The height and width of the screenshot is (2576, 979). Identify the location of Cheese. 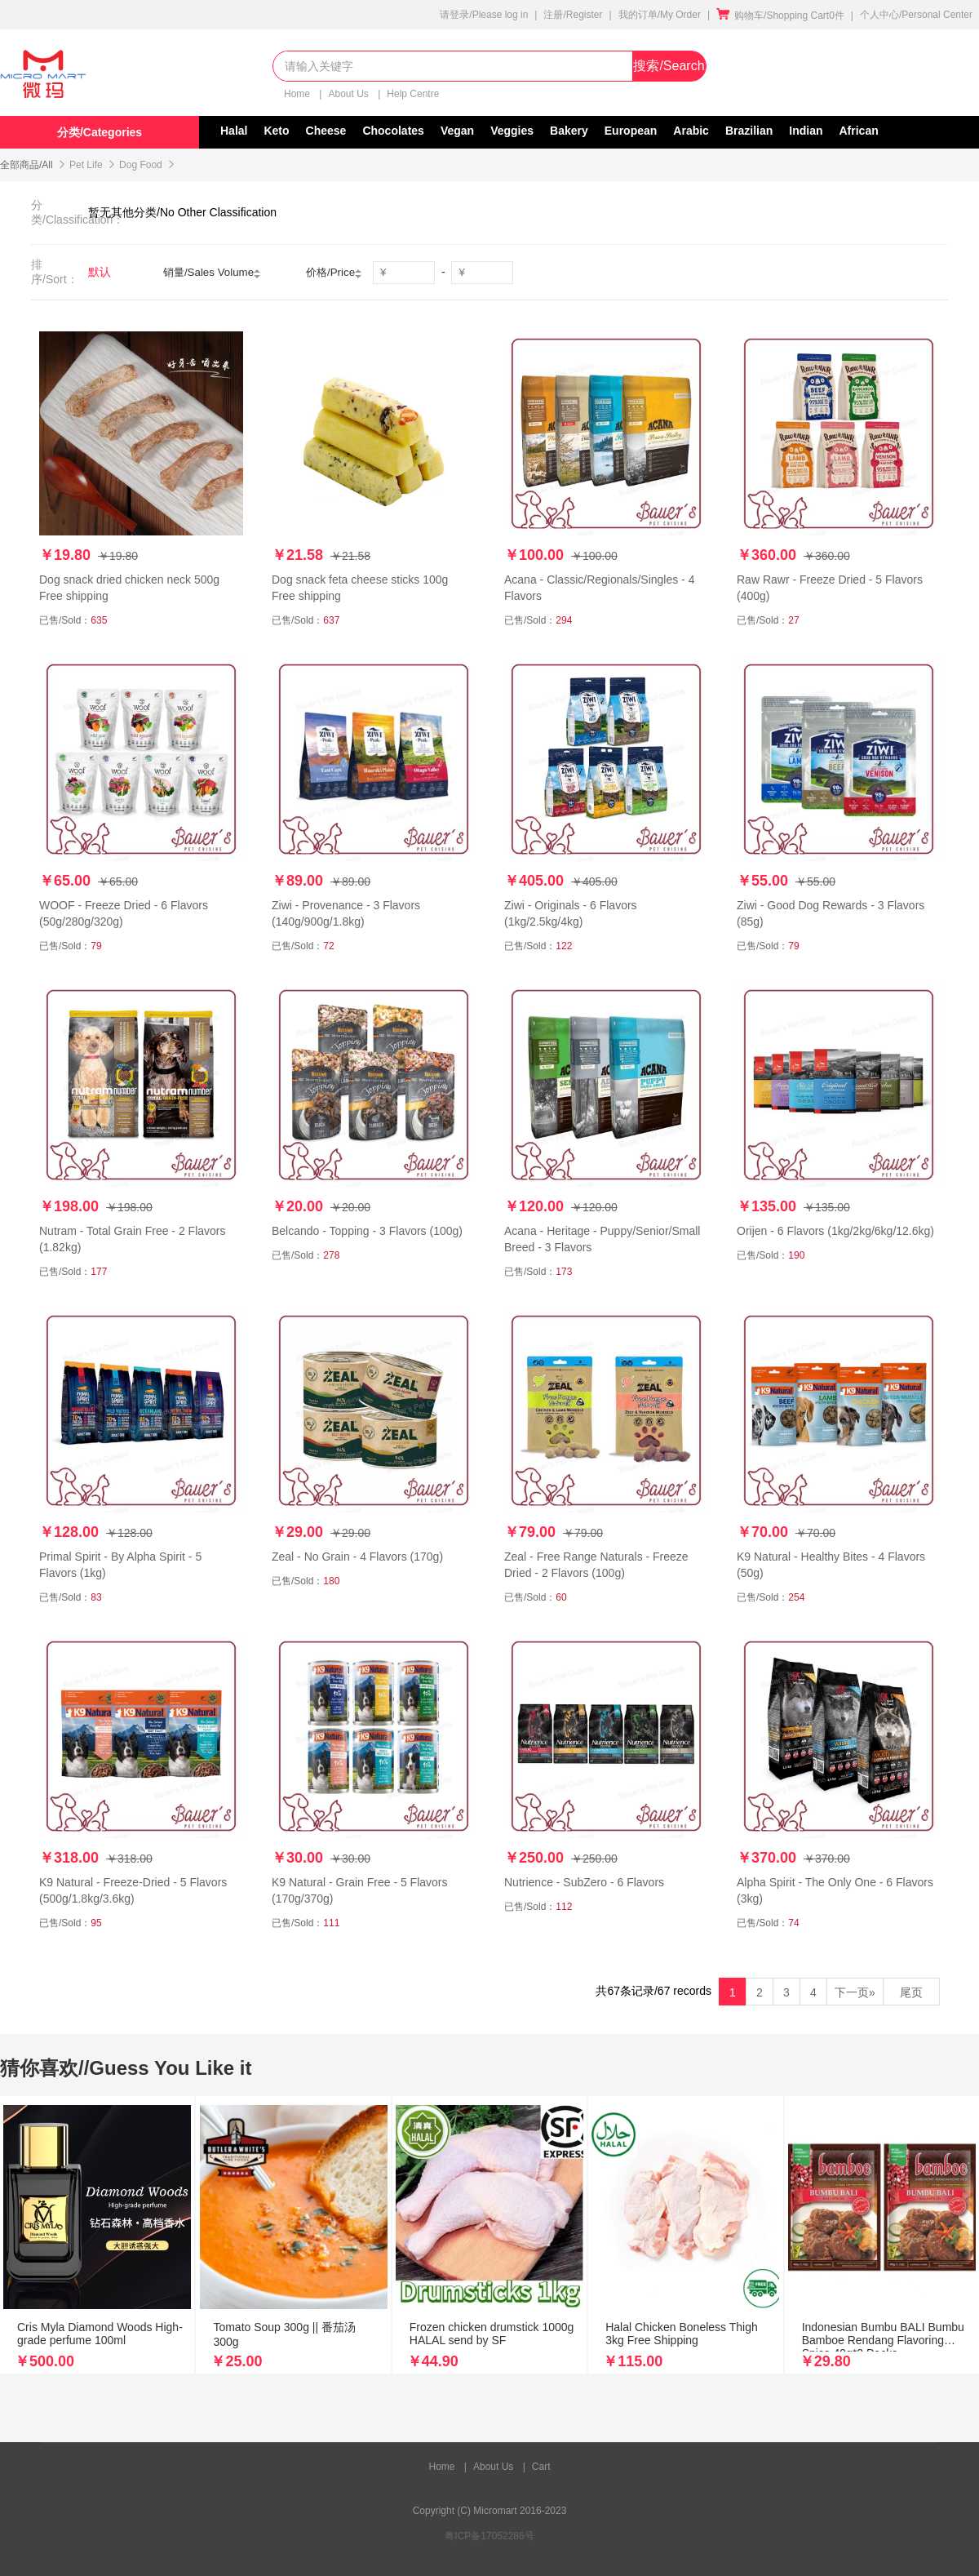
(326, 130).